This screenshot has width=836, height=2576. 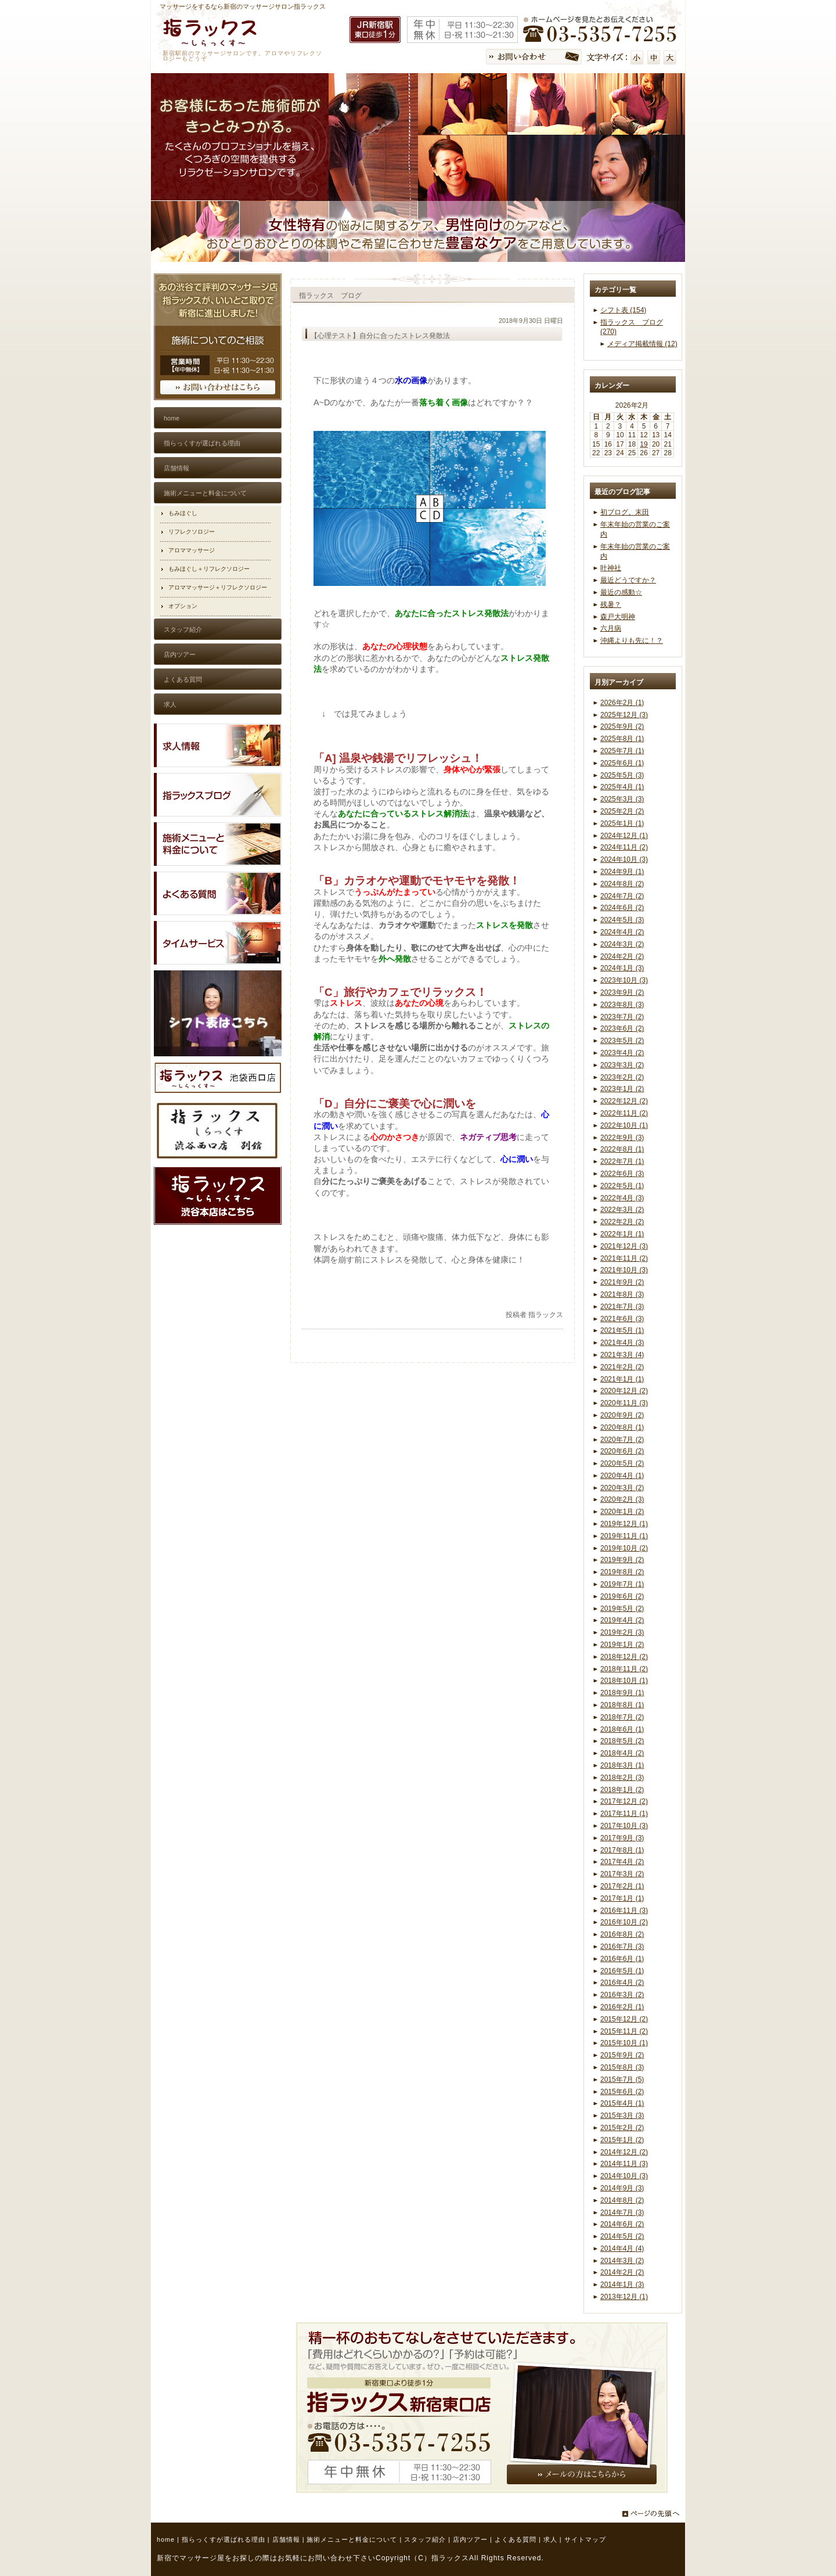 I want to click on 2020年2月 (3), so click(x=622, y=1499).